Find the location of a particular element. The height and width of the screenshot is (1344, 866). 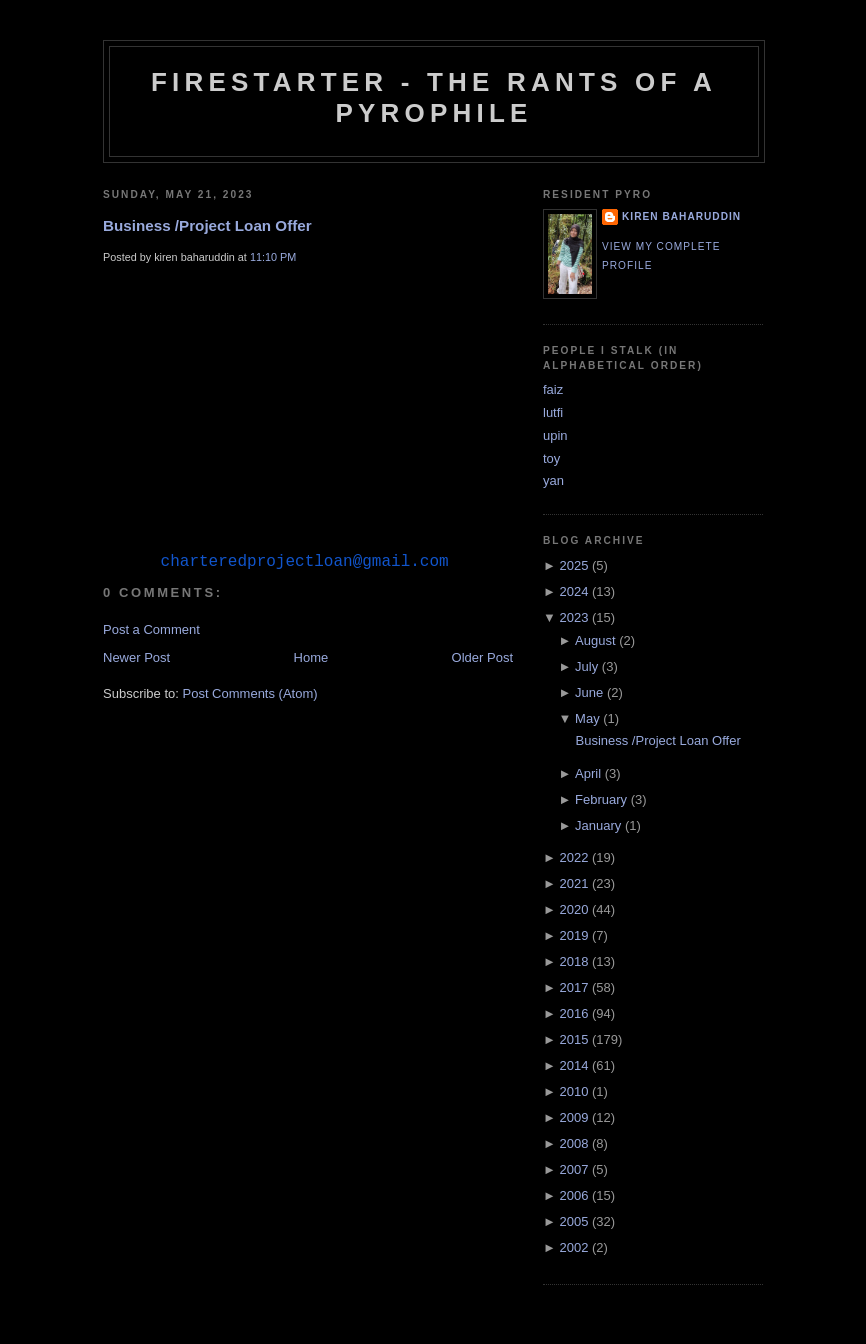

July is located at coordinates (586, 666).